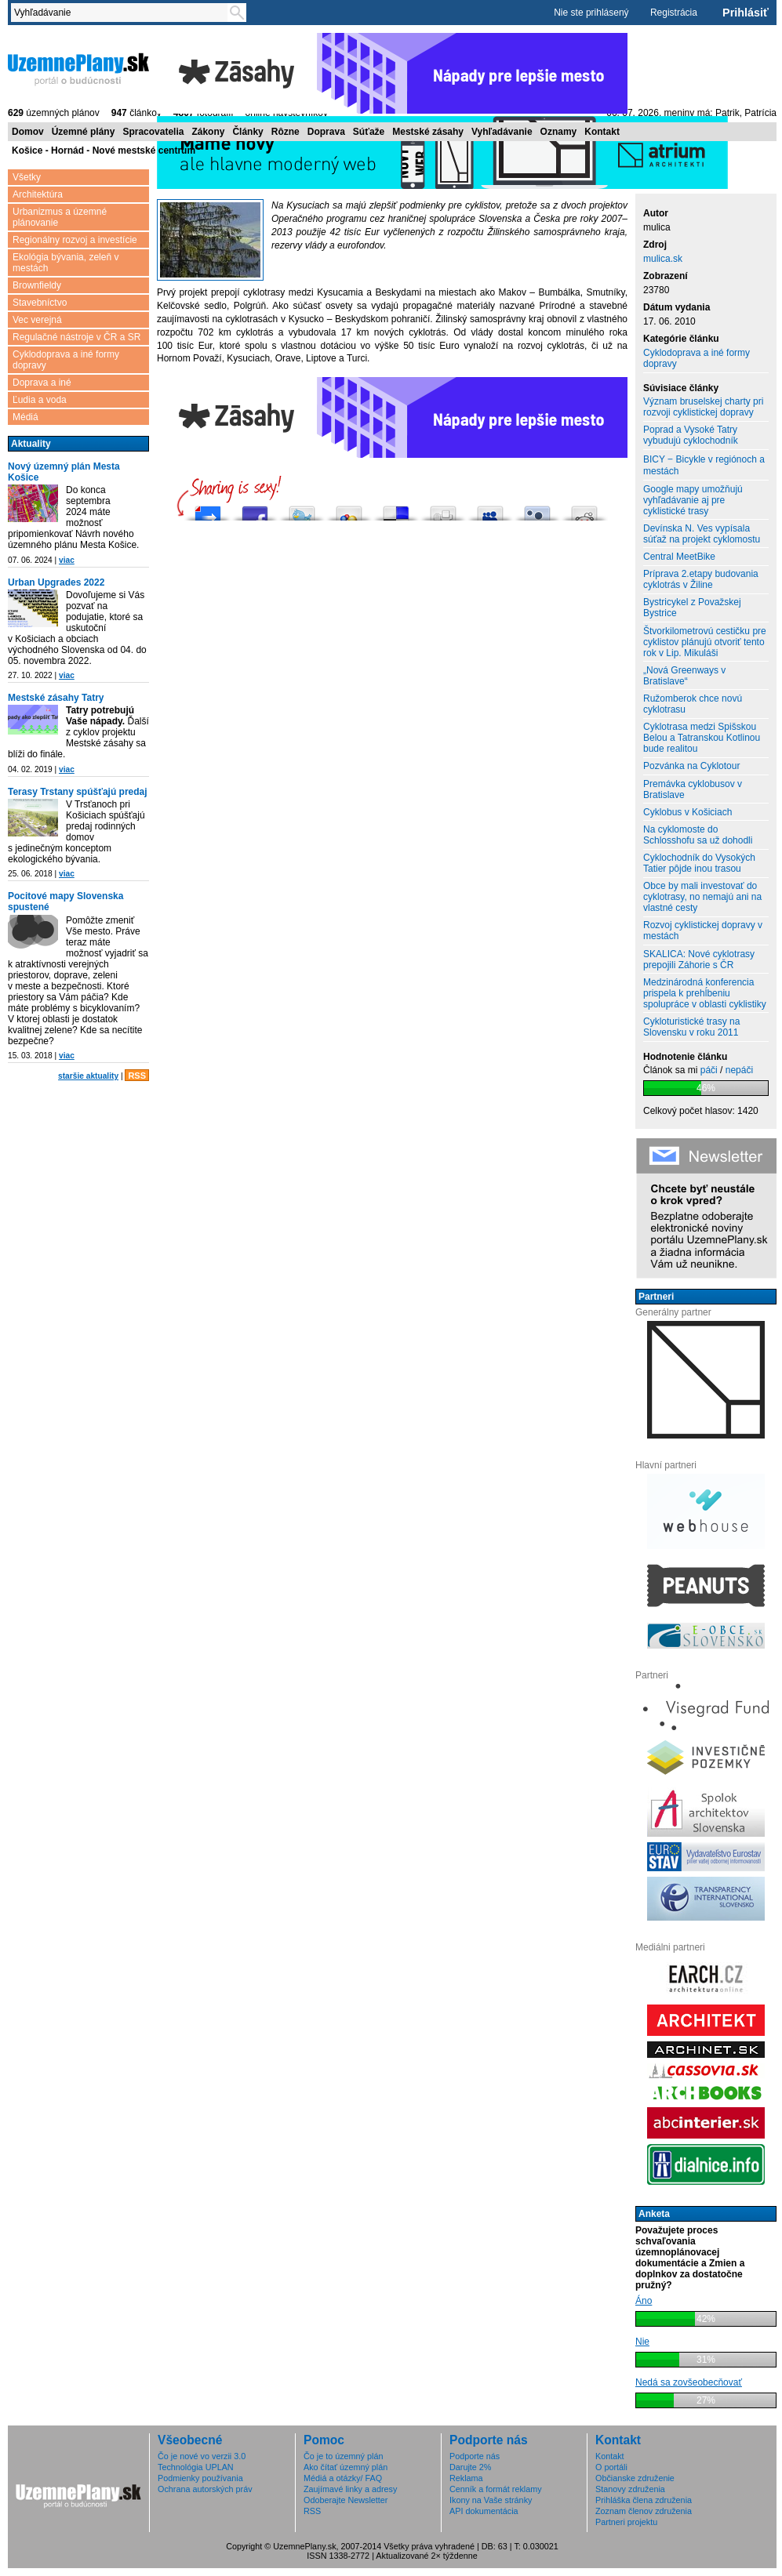 The height and width of the screenshot is (2576, 782). I want to click on Územné plány, so click(83, 131).